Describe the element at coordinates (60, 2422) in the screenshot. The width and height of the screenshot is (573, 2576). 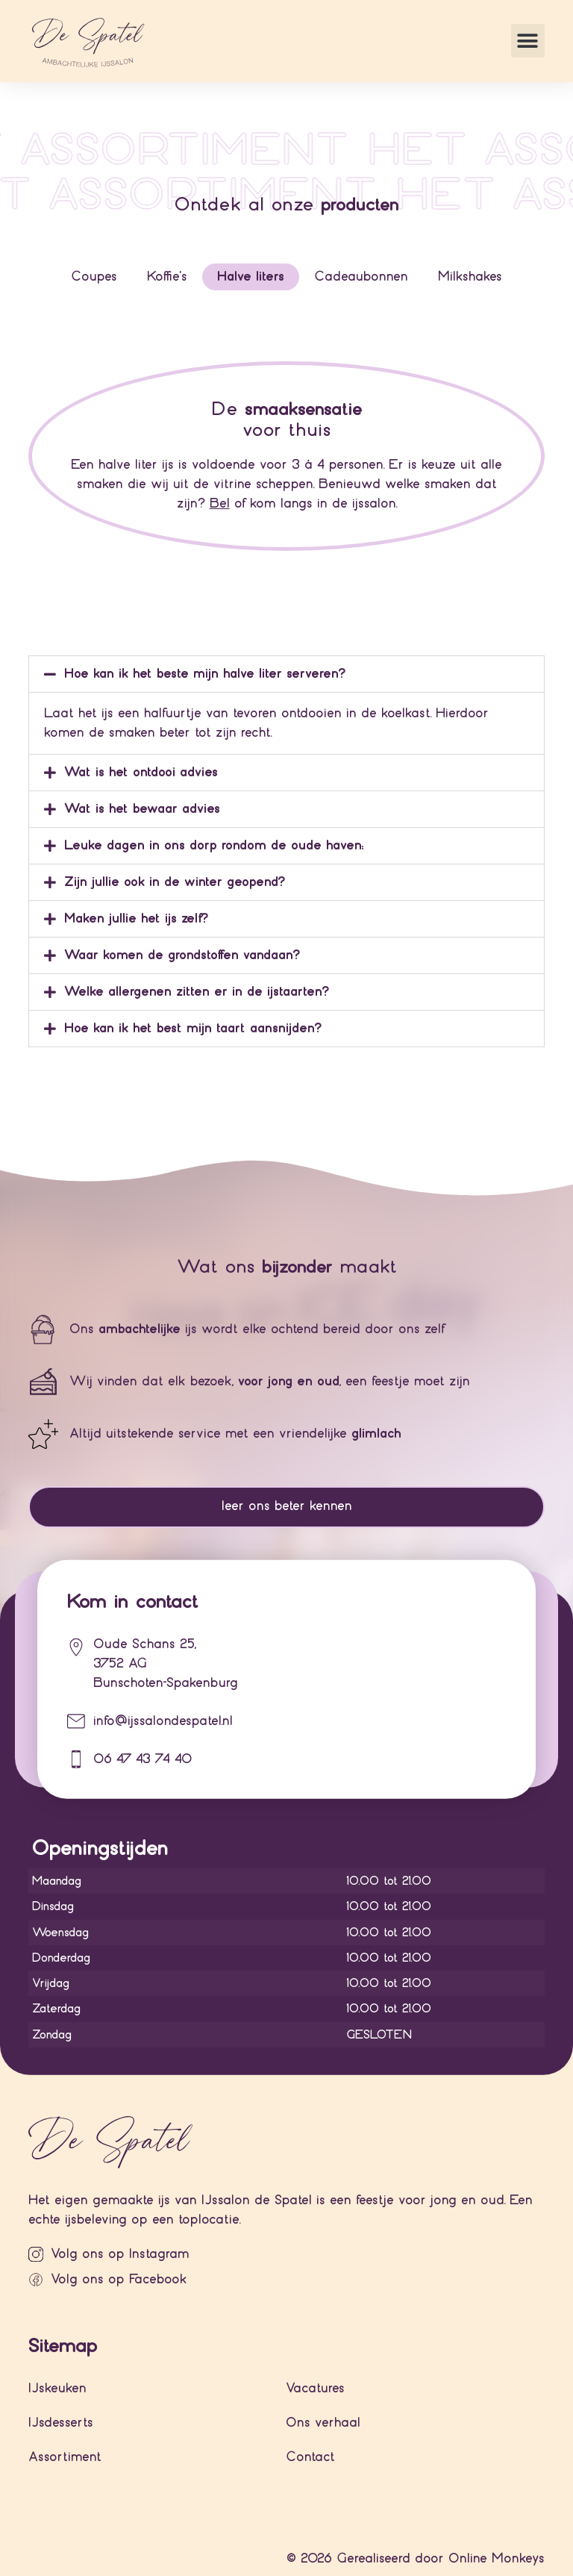
I see `IJsdesserts` at that location.